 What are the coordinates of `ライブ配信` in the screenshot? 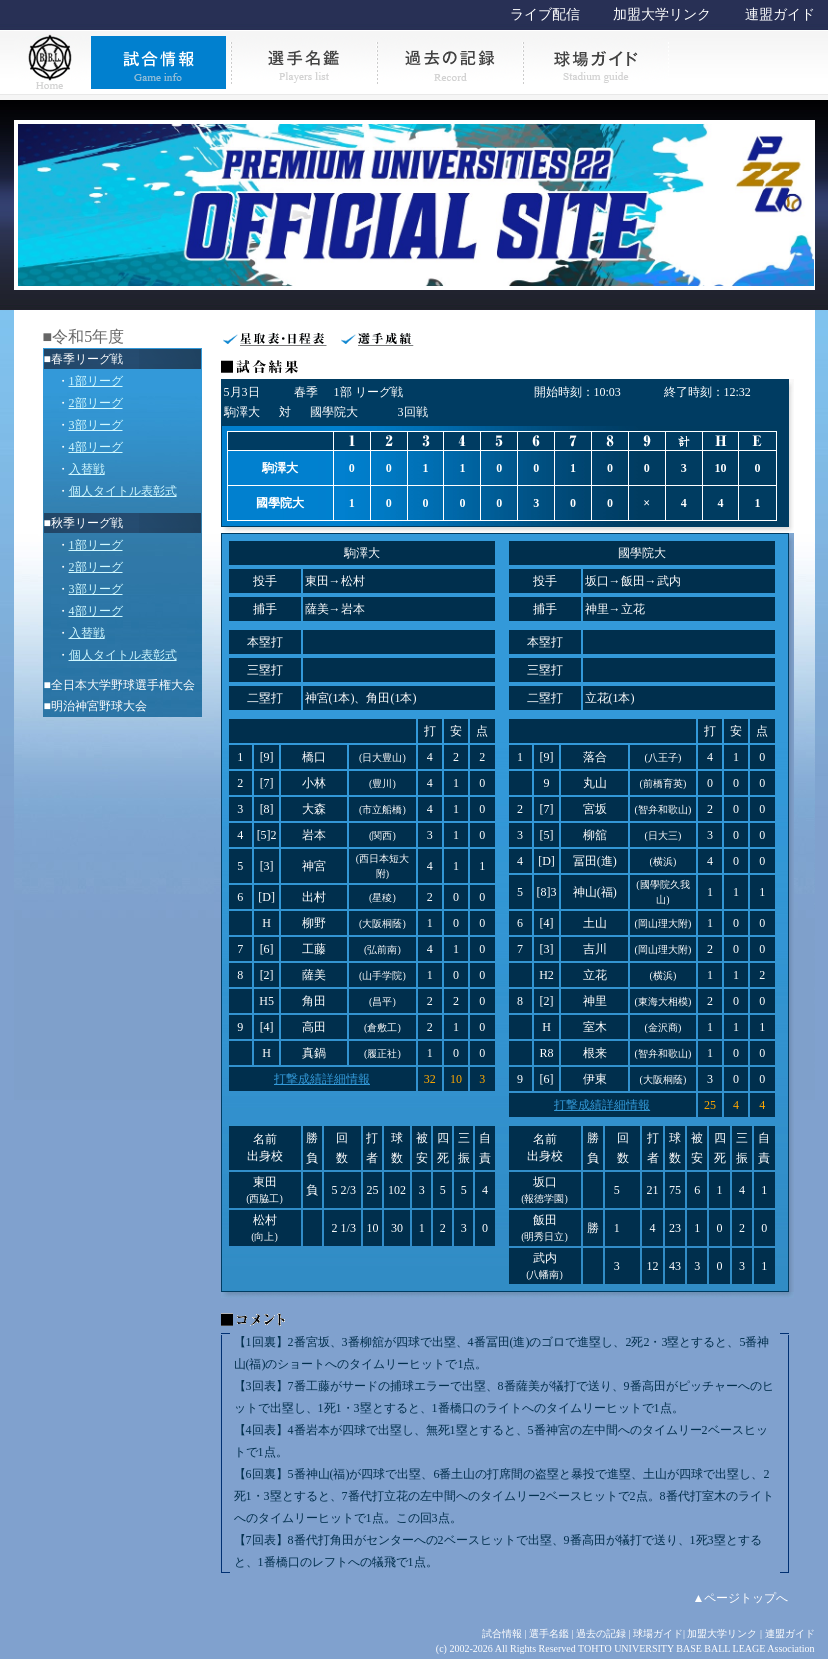 It's located at (545, 14).